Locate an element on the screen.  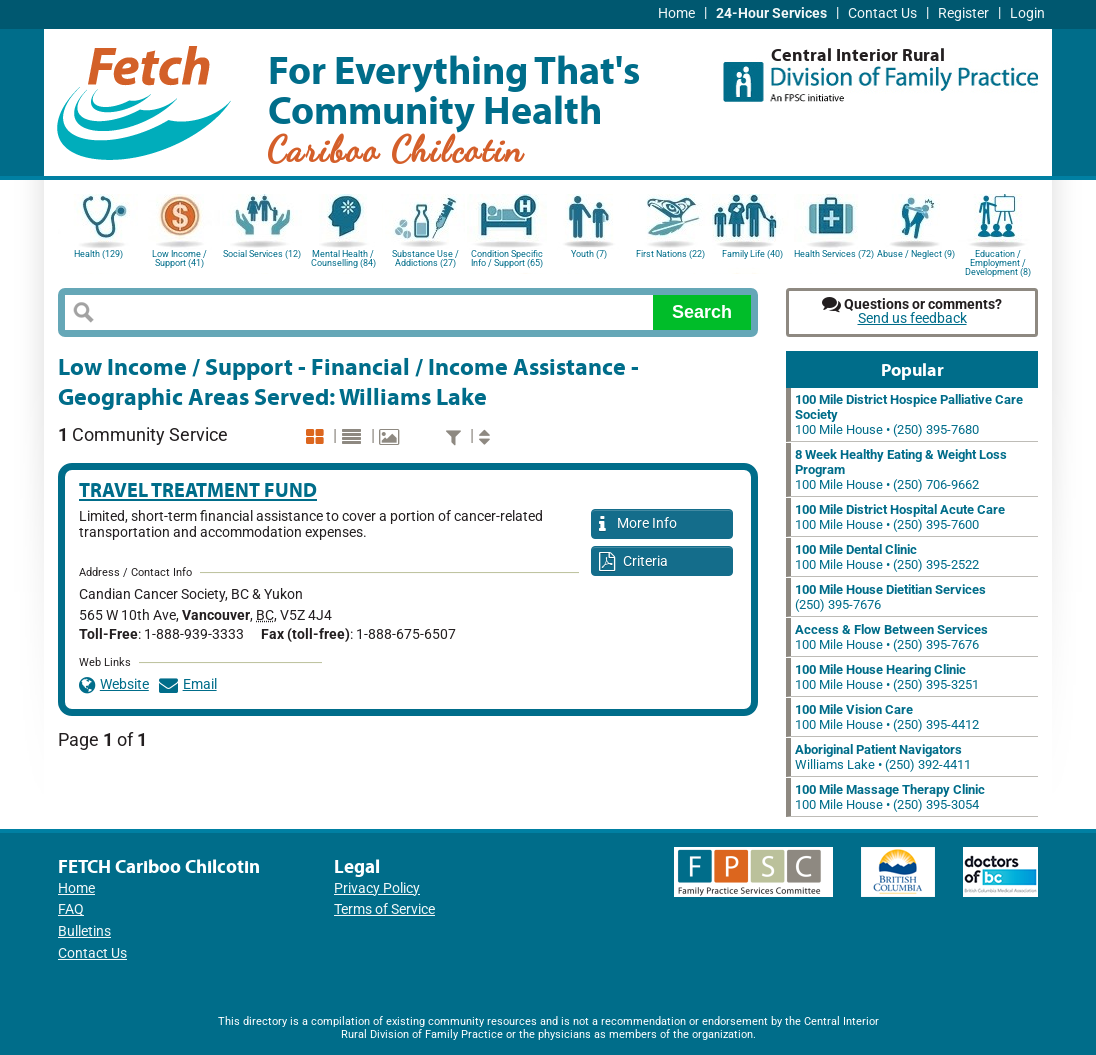
Health (129) is located at coordinates (98, 254).